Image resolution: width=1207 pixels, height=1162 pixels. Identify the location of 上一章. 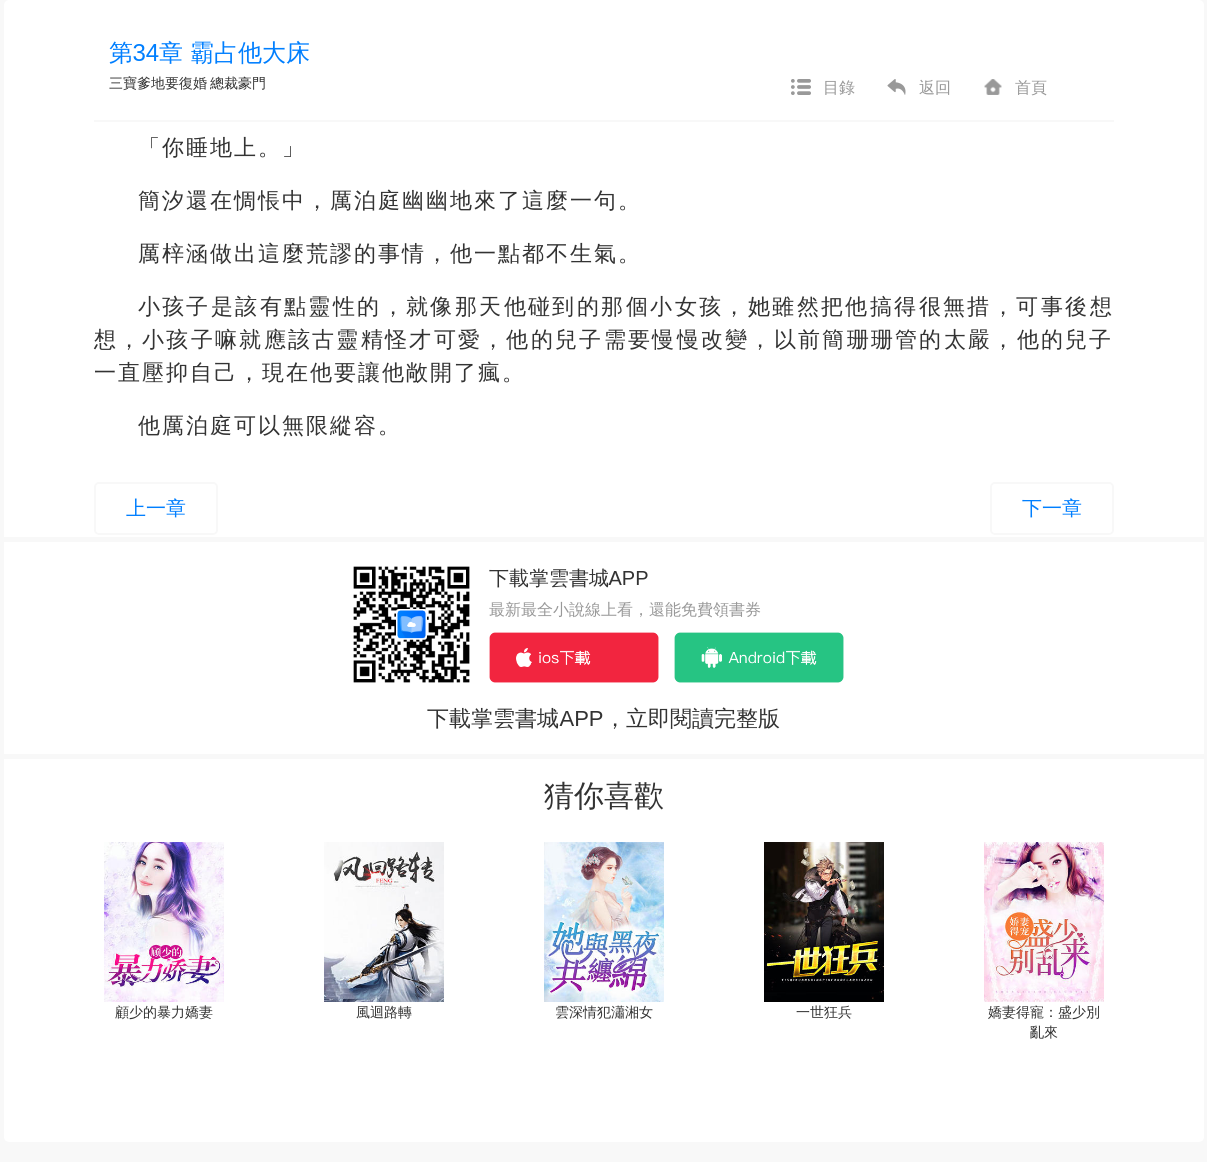
(156, 508).